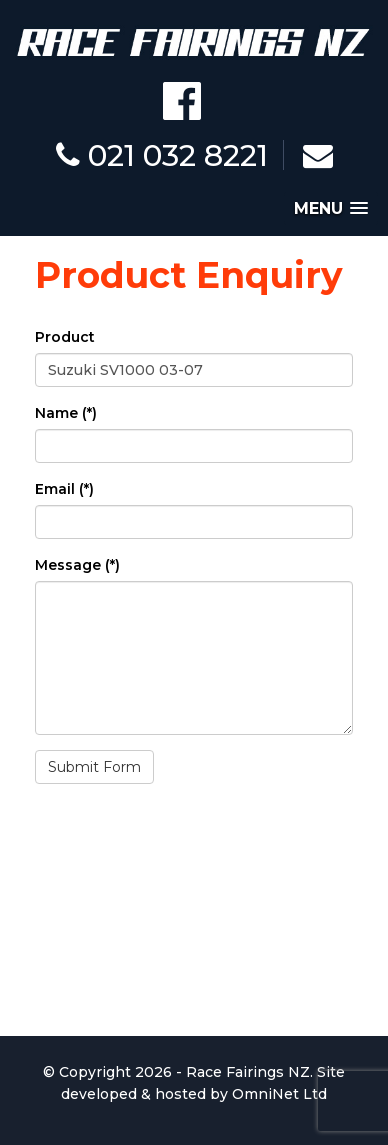 The height and width of the screenshot is (1145, 388). What do you see at coordinates (162, 155) in the screenshot?
I see `021 032 8221` at bounding box center [162, 155].